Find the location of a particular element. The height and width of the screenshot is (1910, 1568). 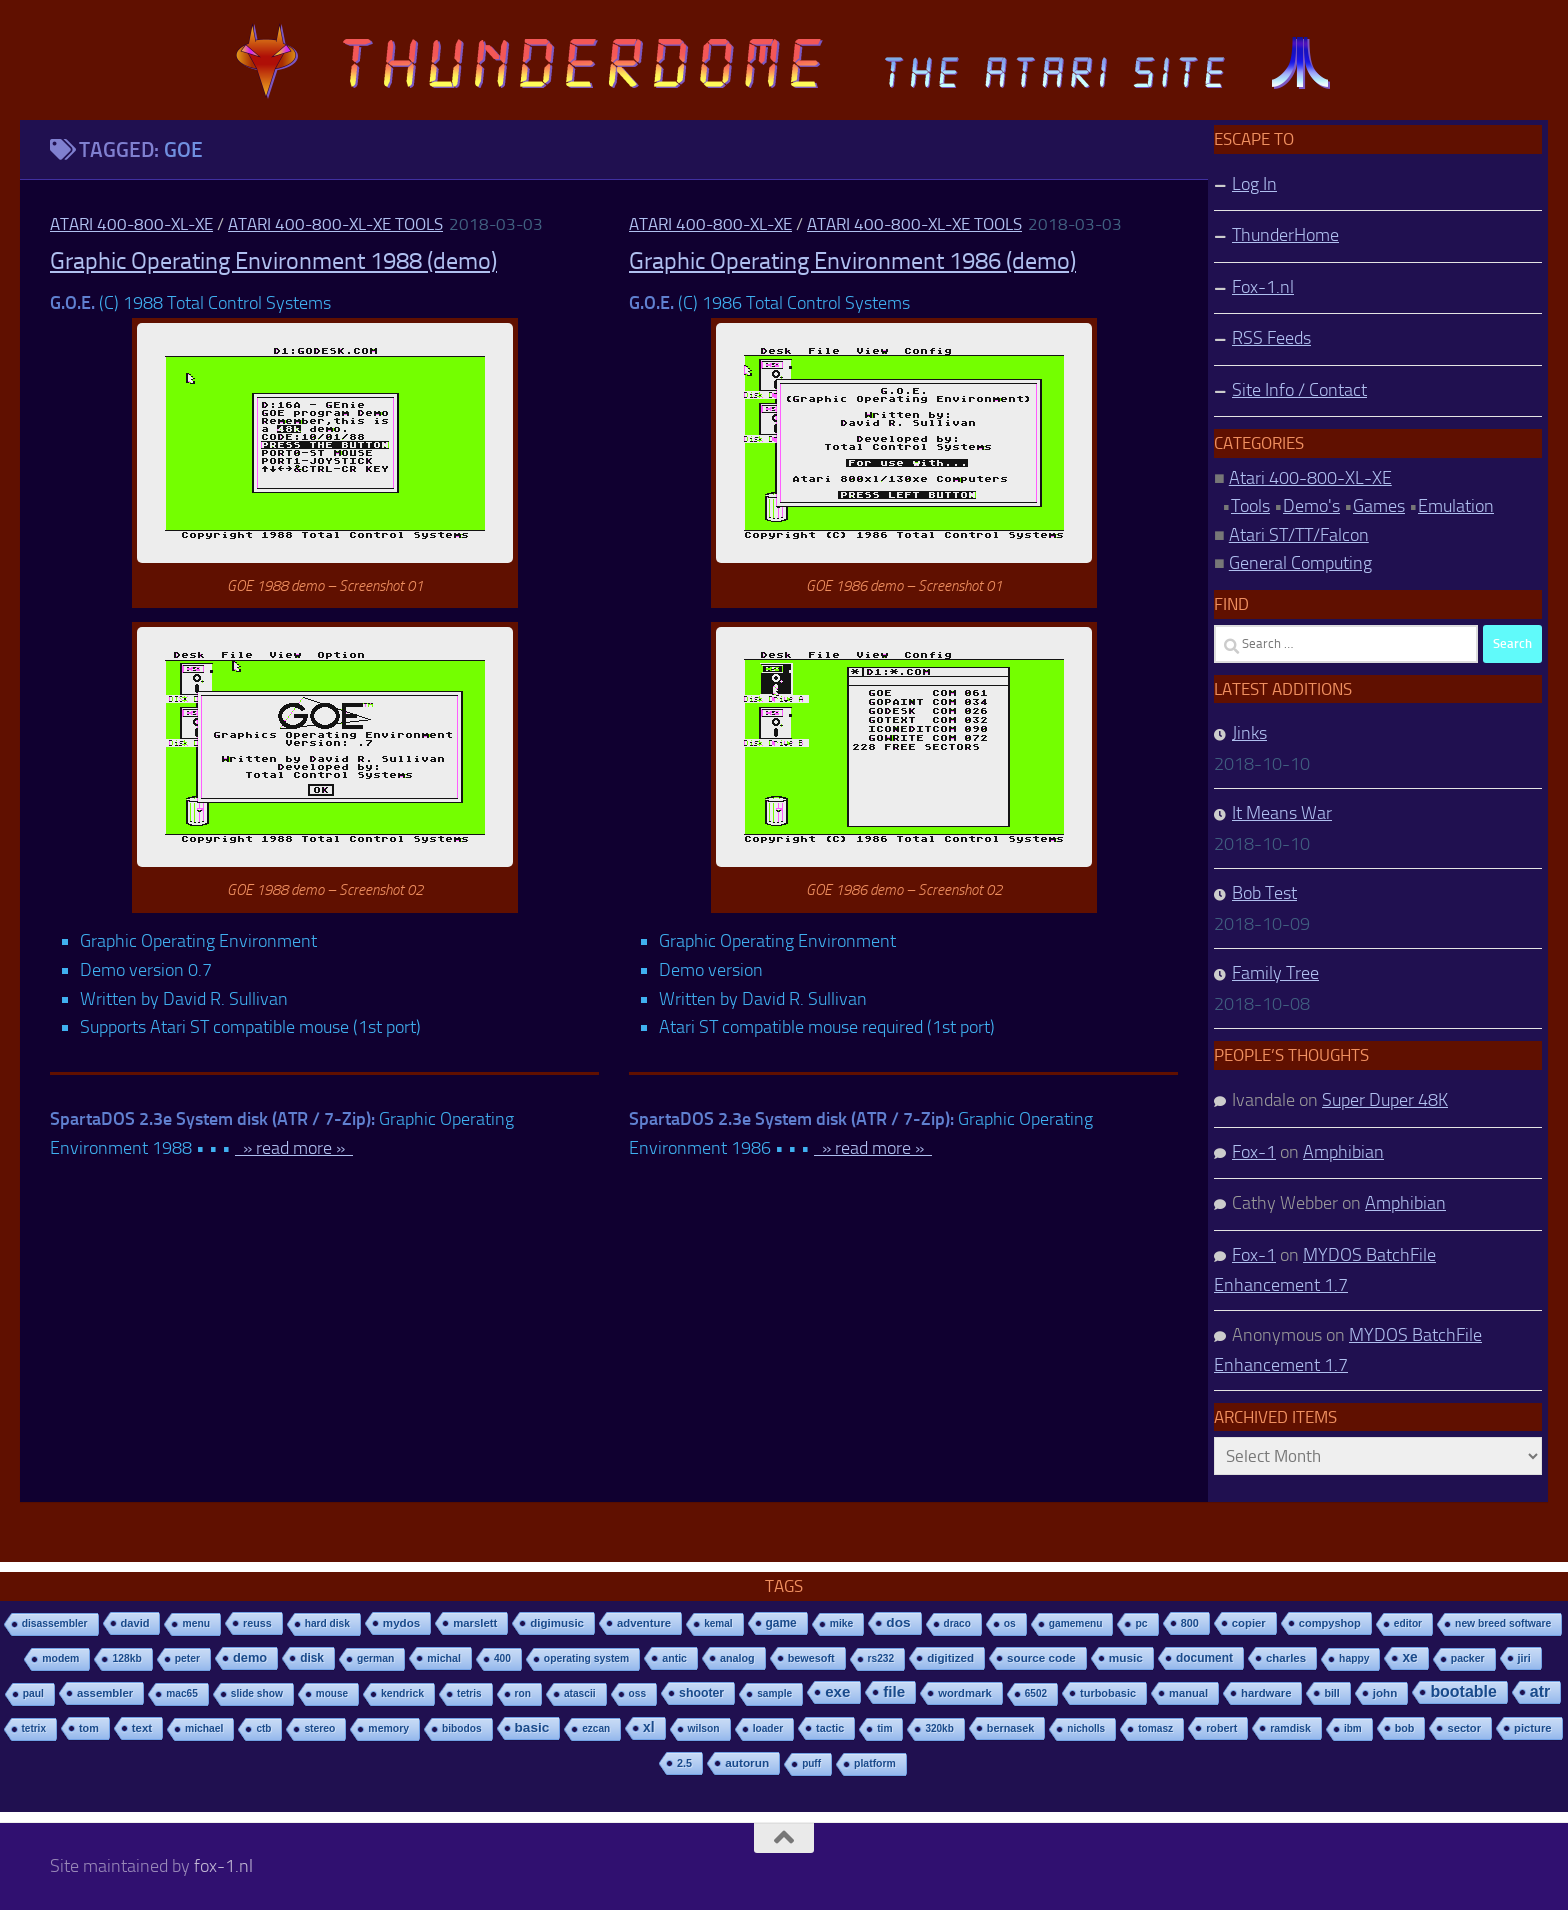

Demo's is located at coordinates (1311, 506).